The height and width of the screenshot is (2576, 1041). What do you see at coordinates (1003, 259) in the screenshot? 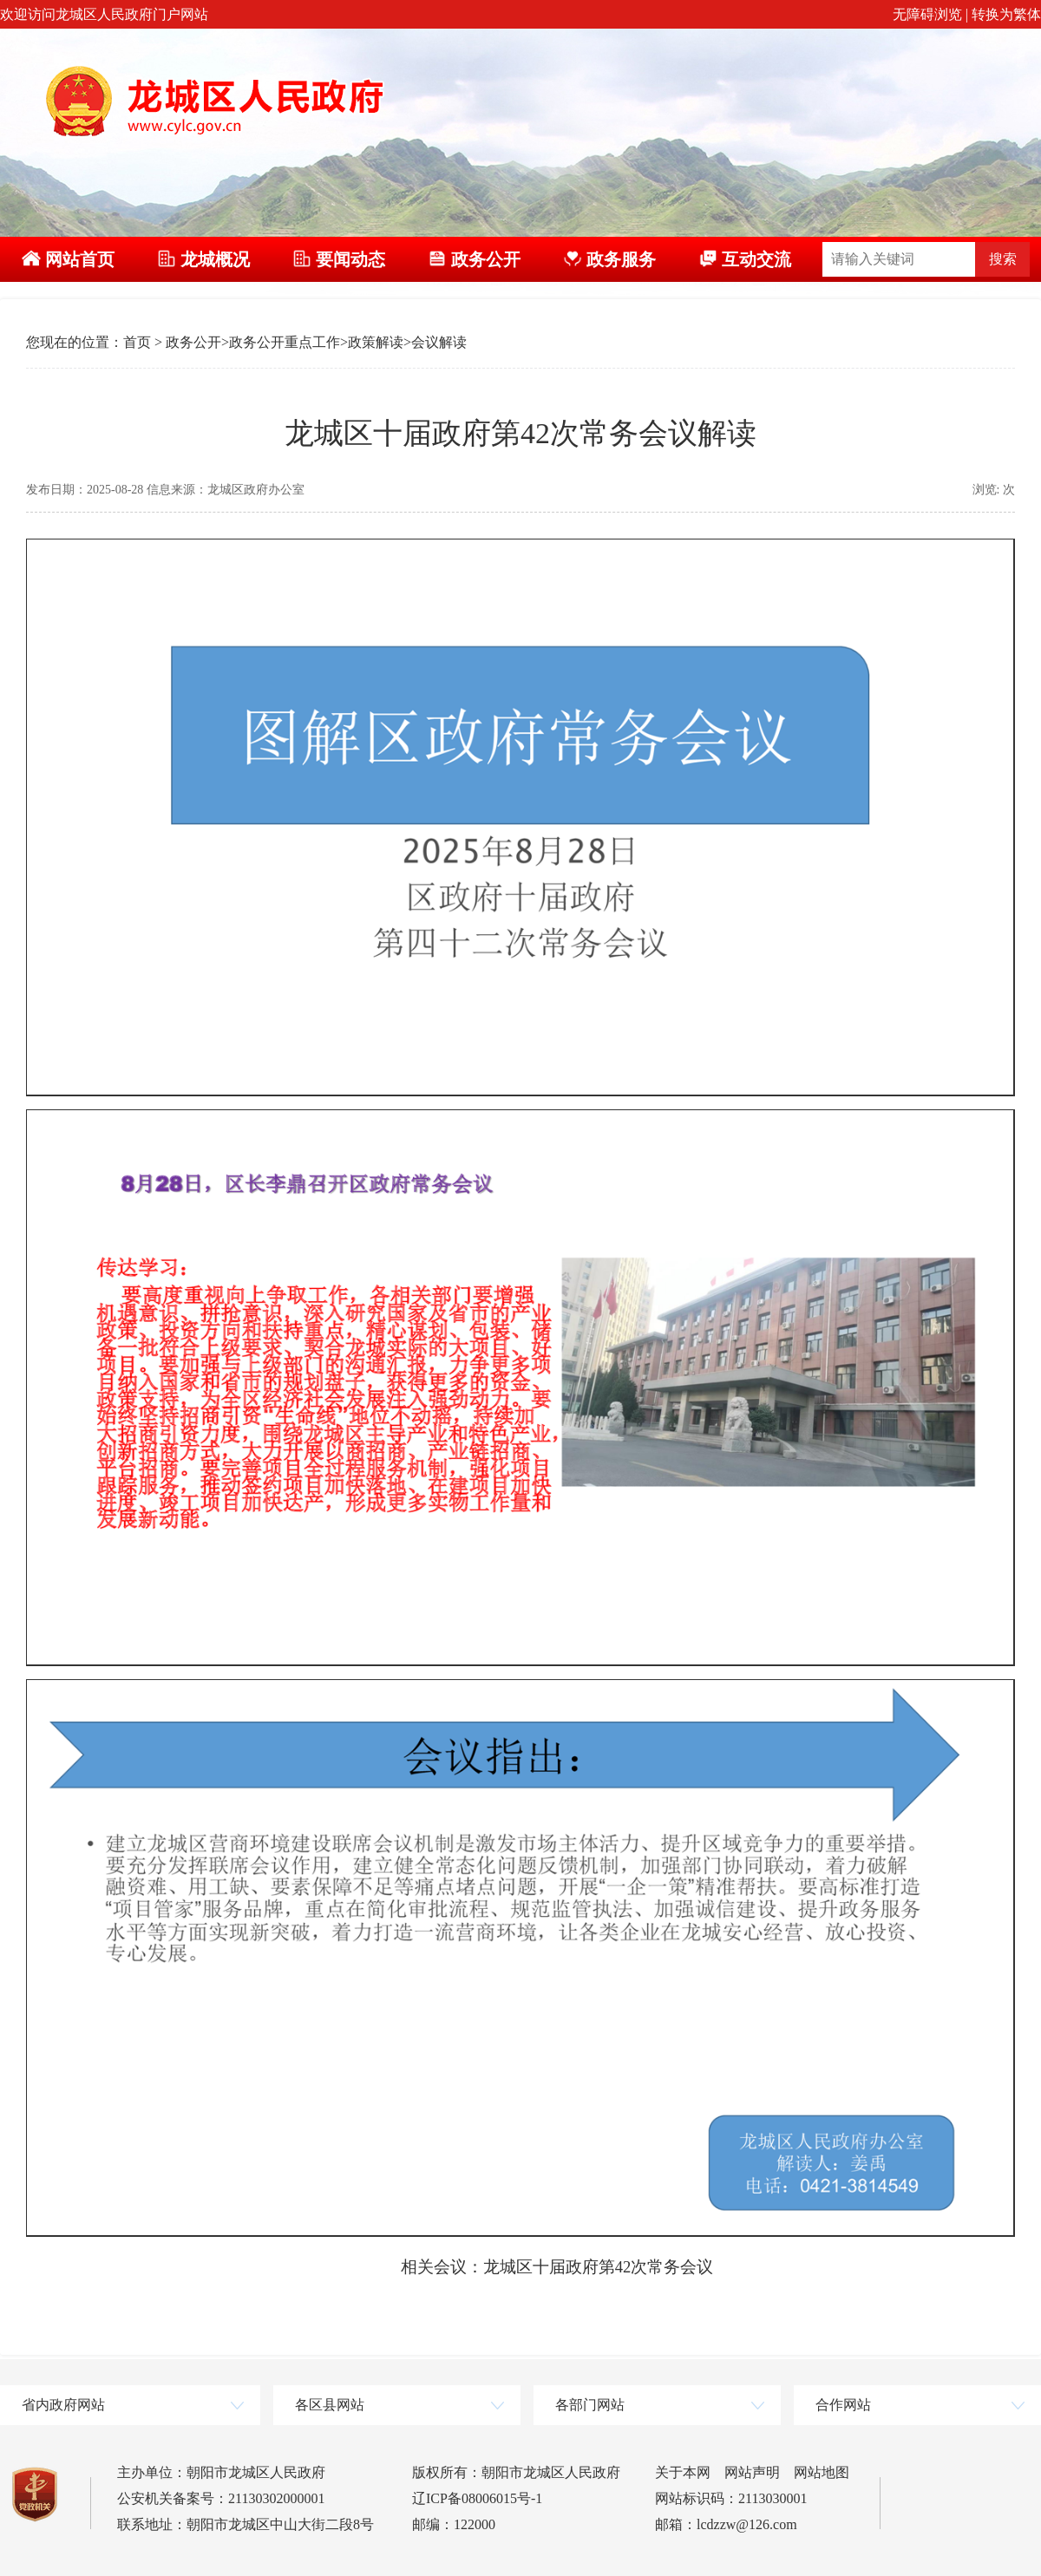
I see `搜索` at bounding box center [1003, 259].